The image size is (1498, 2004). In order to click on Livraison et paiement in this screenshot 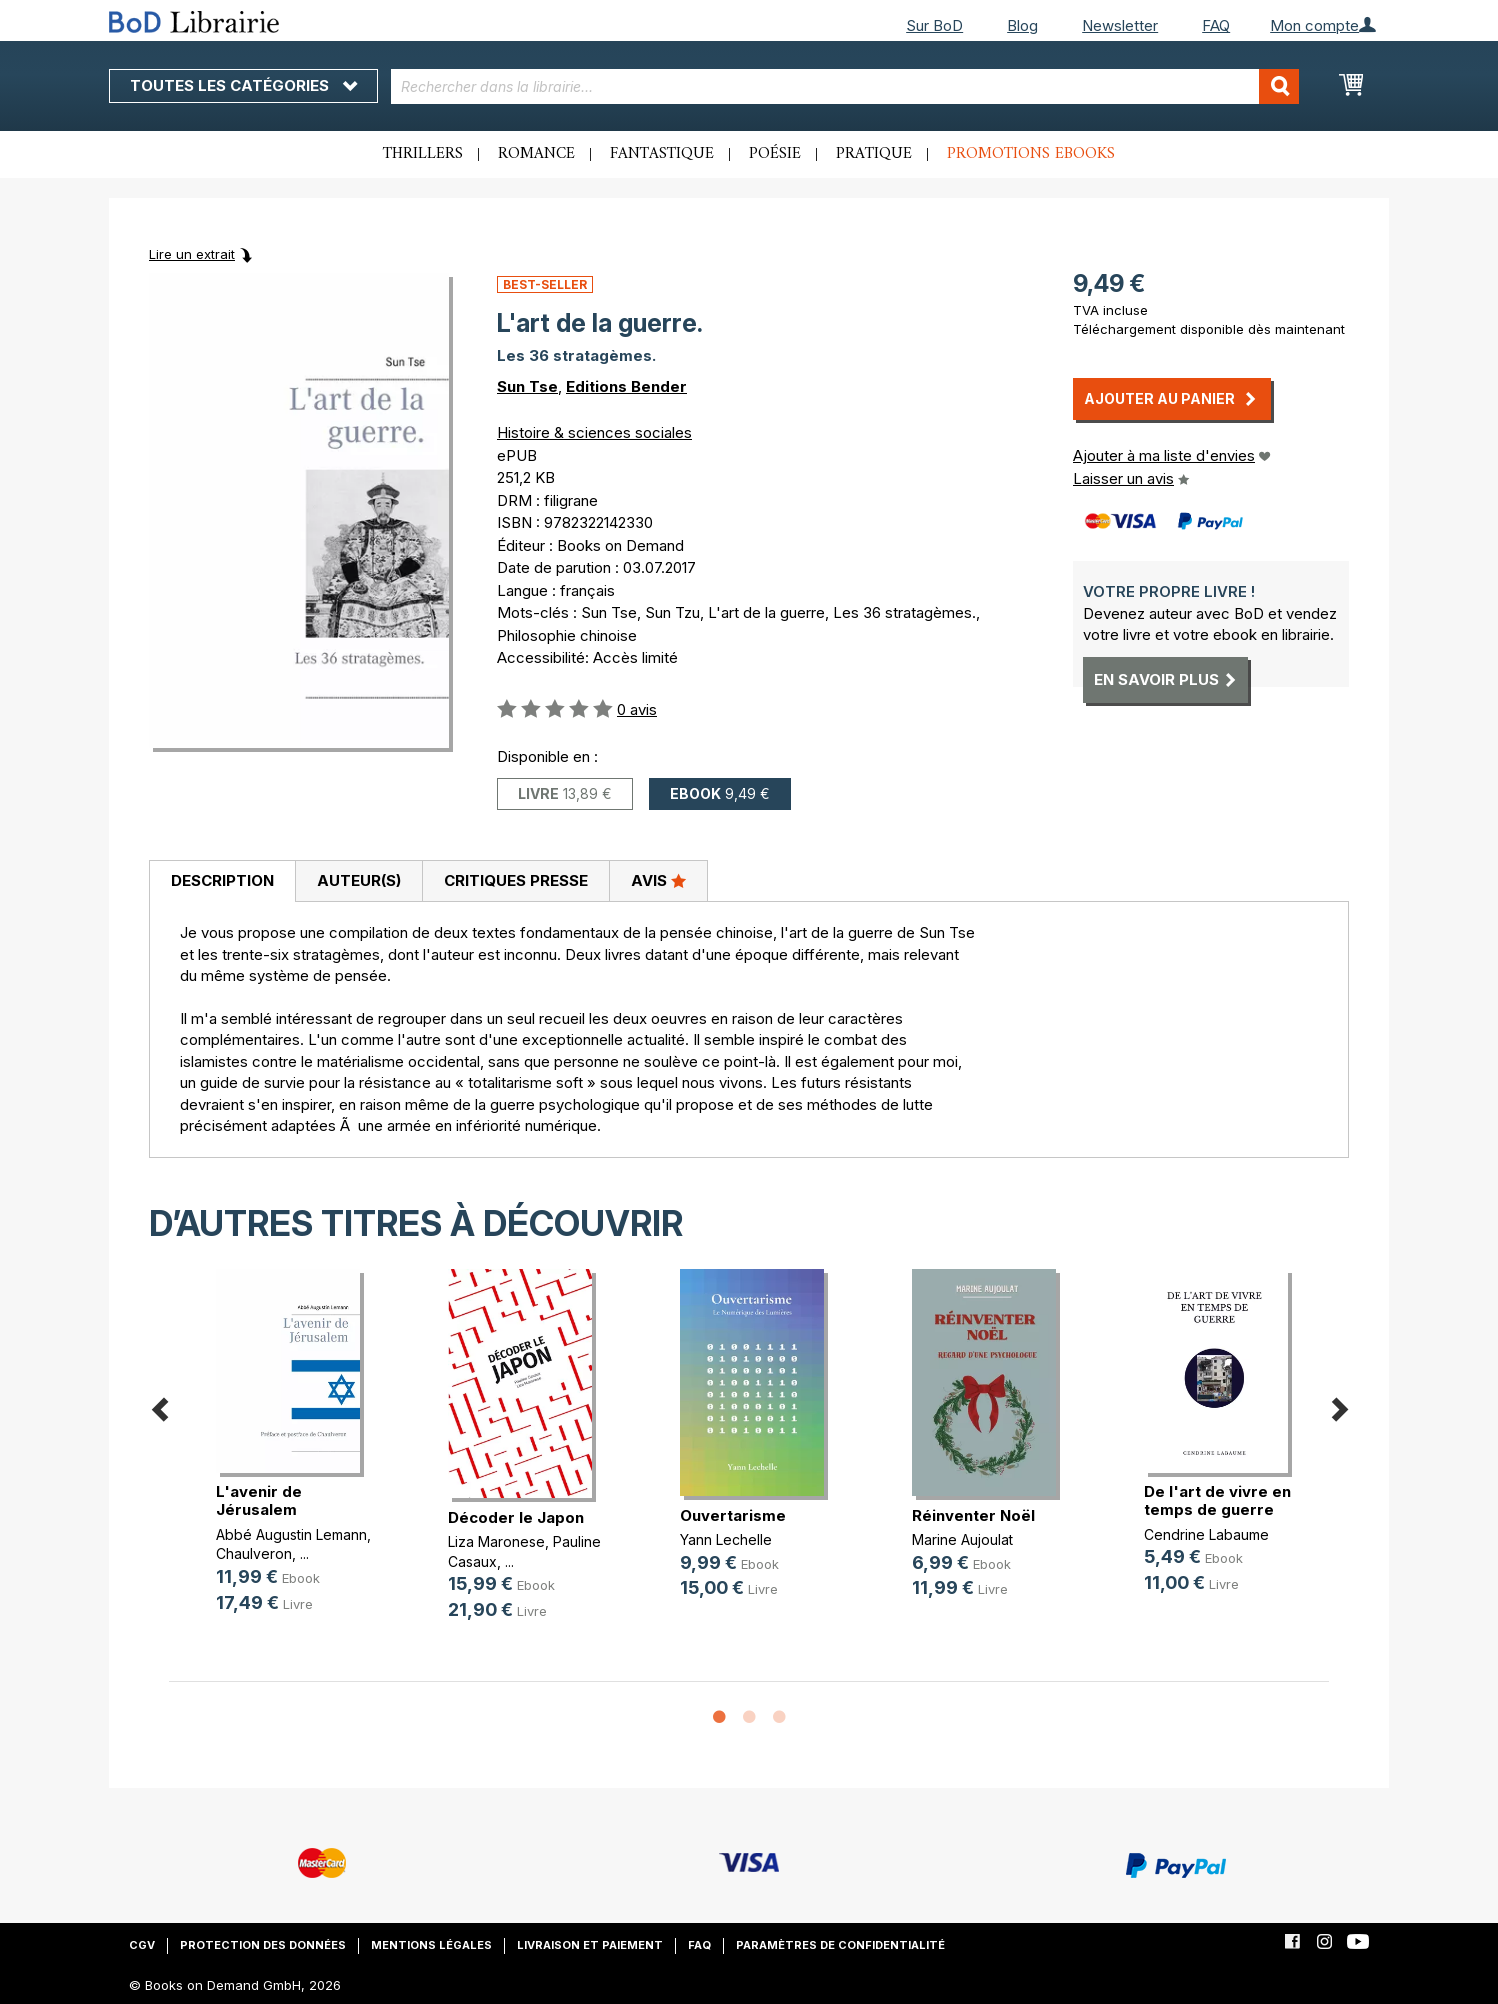, I will do `click(590, 1945)`.